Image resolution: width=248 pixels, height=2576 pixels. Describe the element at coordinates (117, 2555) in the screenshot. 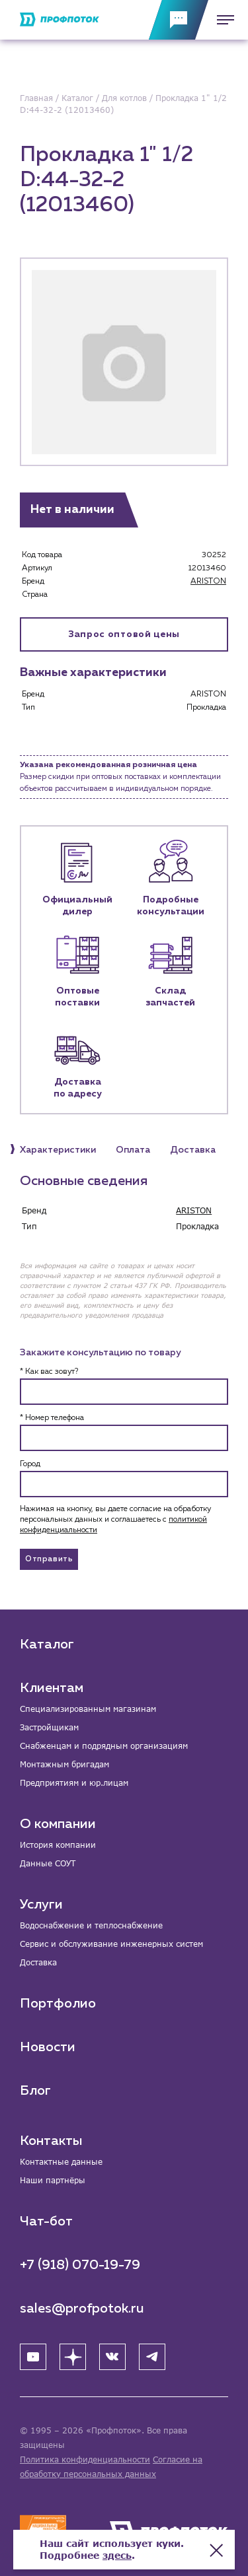

I see `здесь` at that location.